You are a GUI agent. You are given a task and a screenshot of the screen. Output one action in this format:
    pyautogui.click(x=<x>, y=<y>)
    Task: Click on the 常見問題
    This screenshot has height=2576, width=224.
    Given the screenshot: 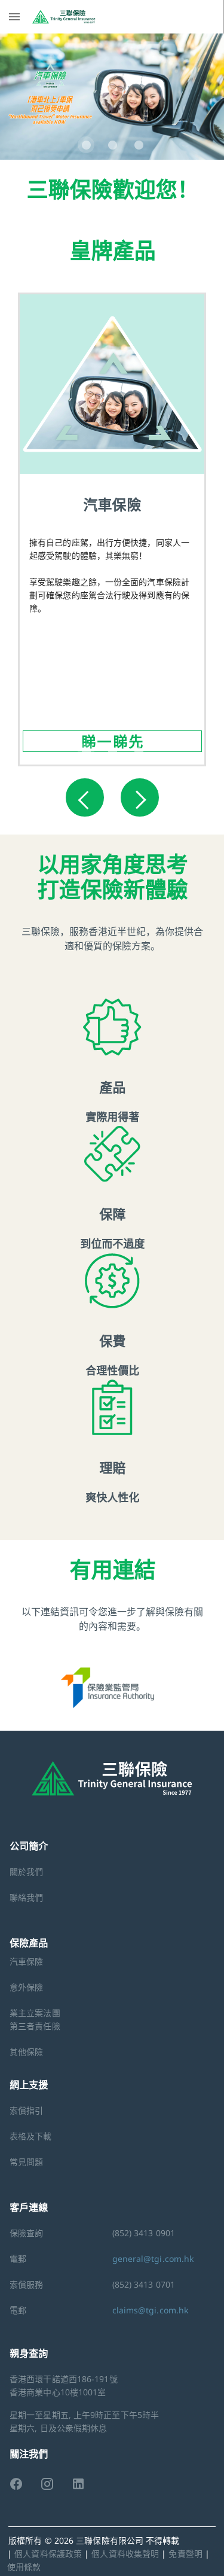 What is the action you would take?
    pyautogui.click(x=26, y=2161)
    